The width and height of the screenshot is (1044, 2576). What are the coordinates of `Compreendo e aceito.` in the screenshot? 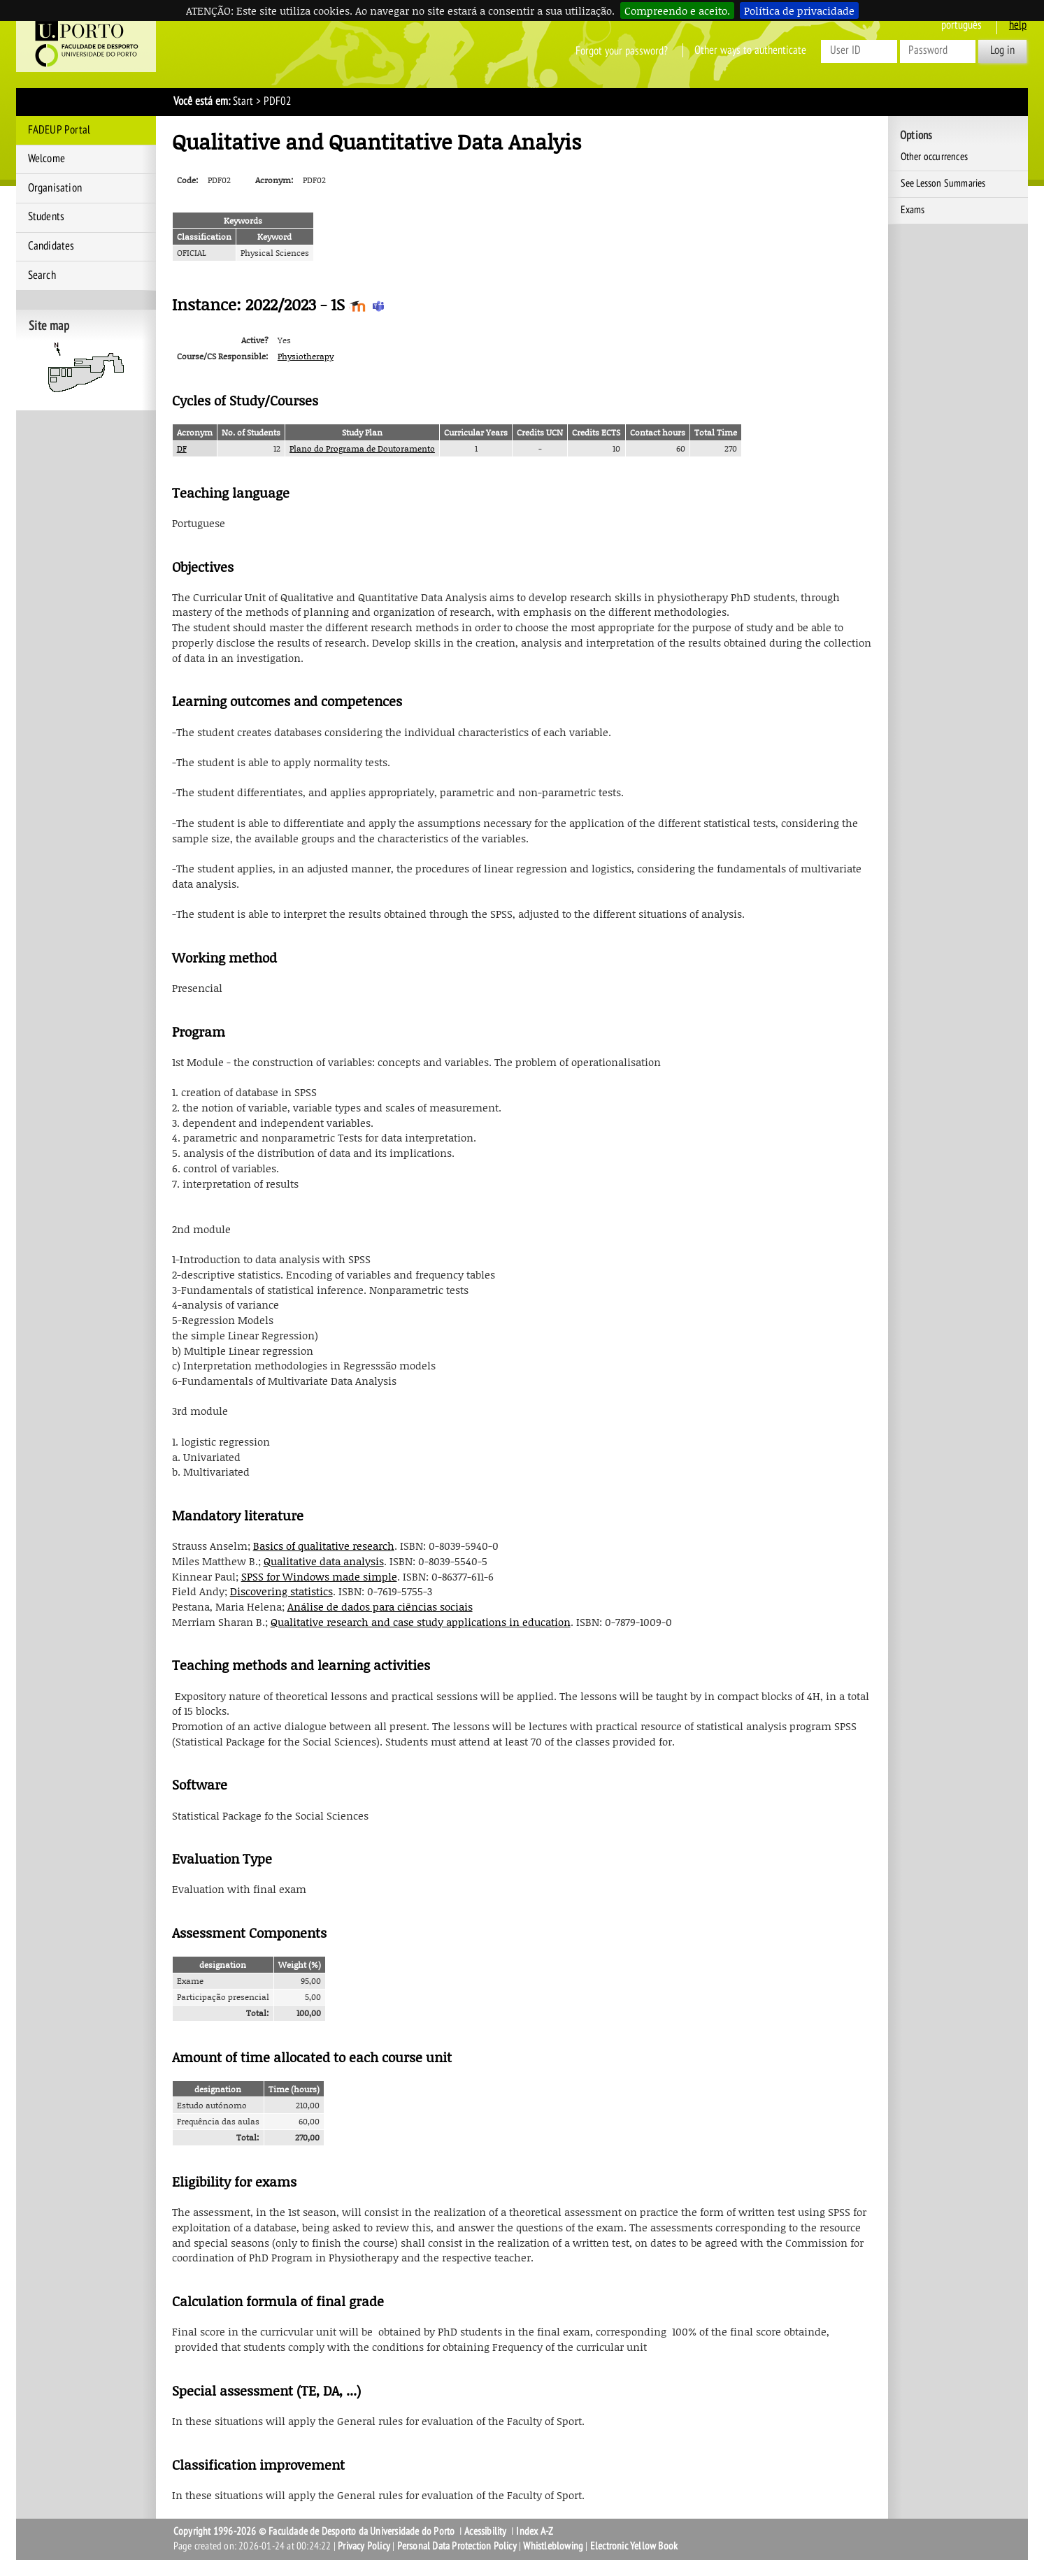 It's located at (677, 10).